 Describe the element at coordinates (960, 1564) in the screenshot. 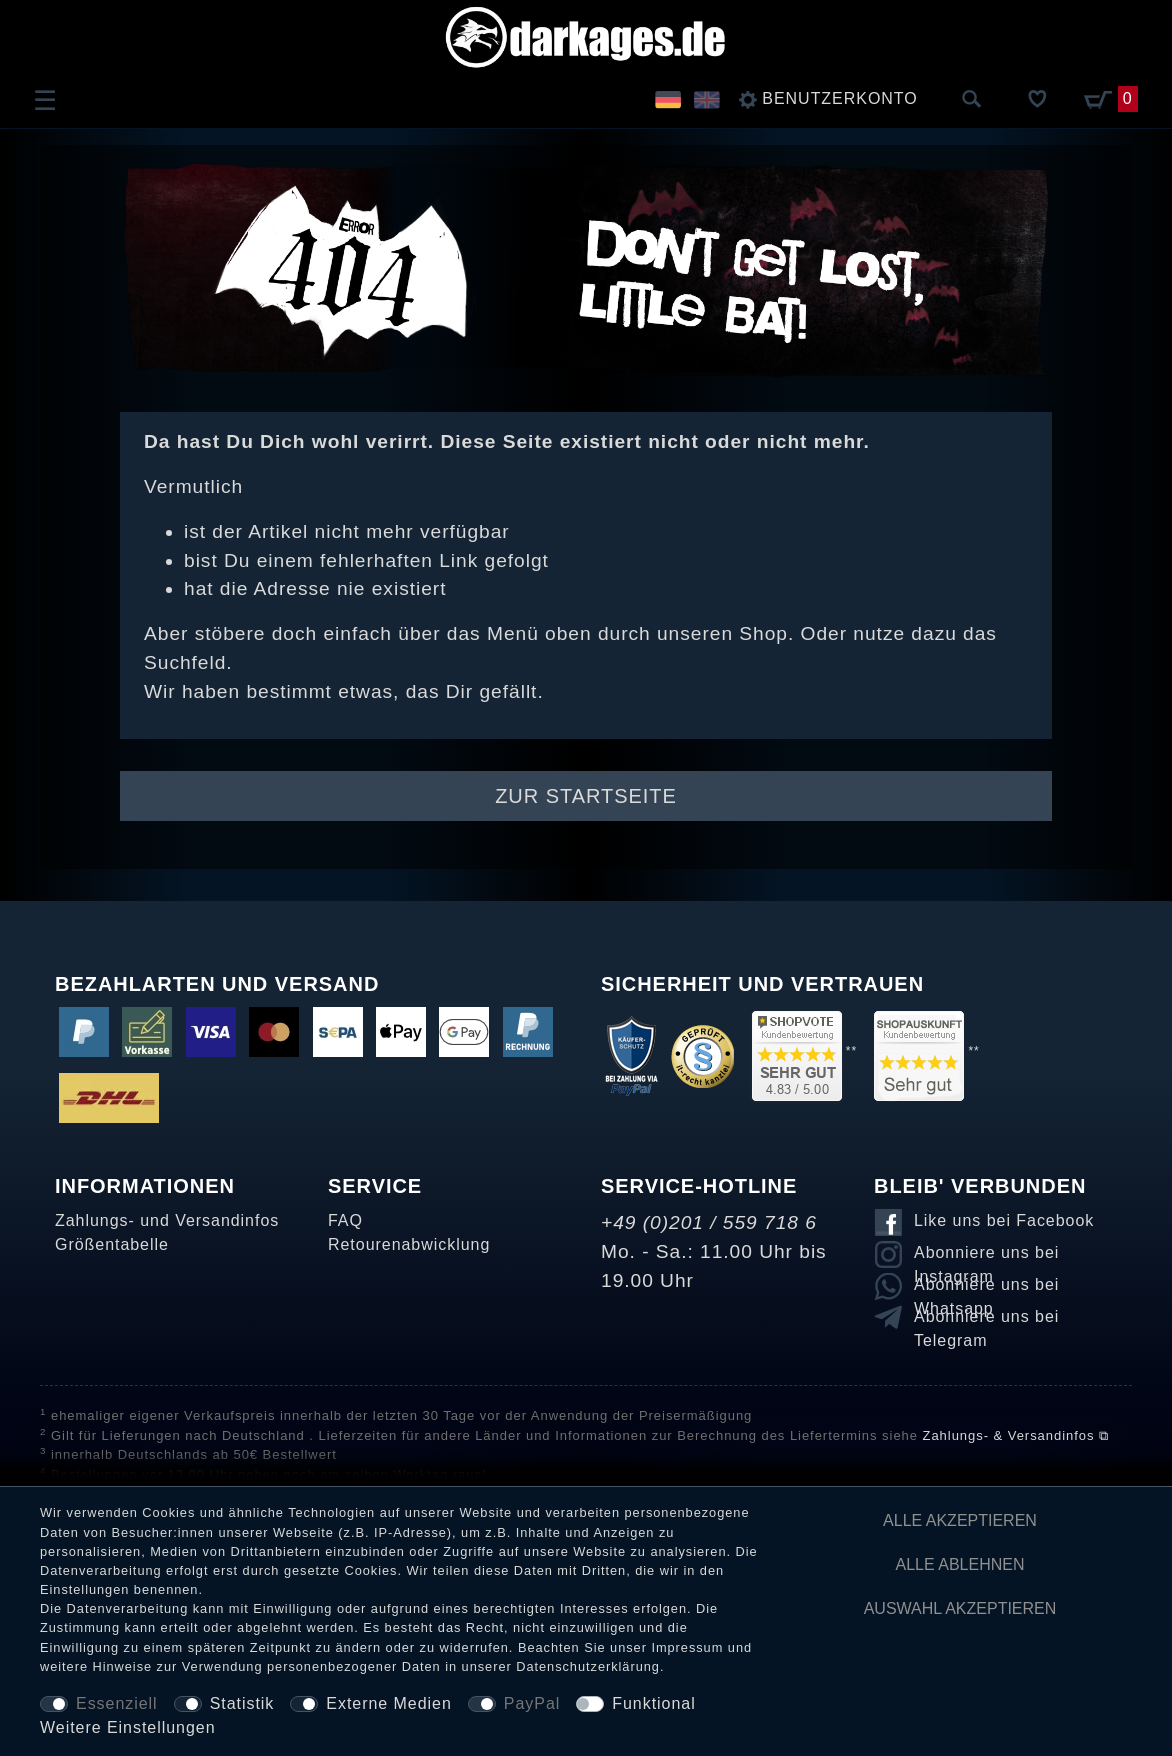

I see `Alle ablehnen` at that location.